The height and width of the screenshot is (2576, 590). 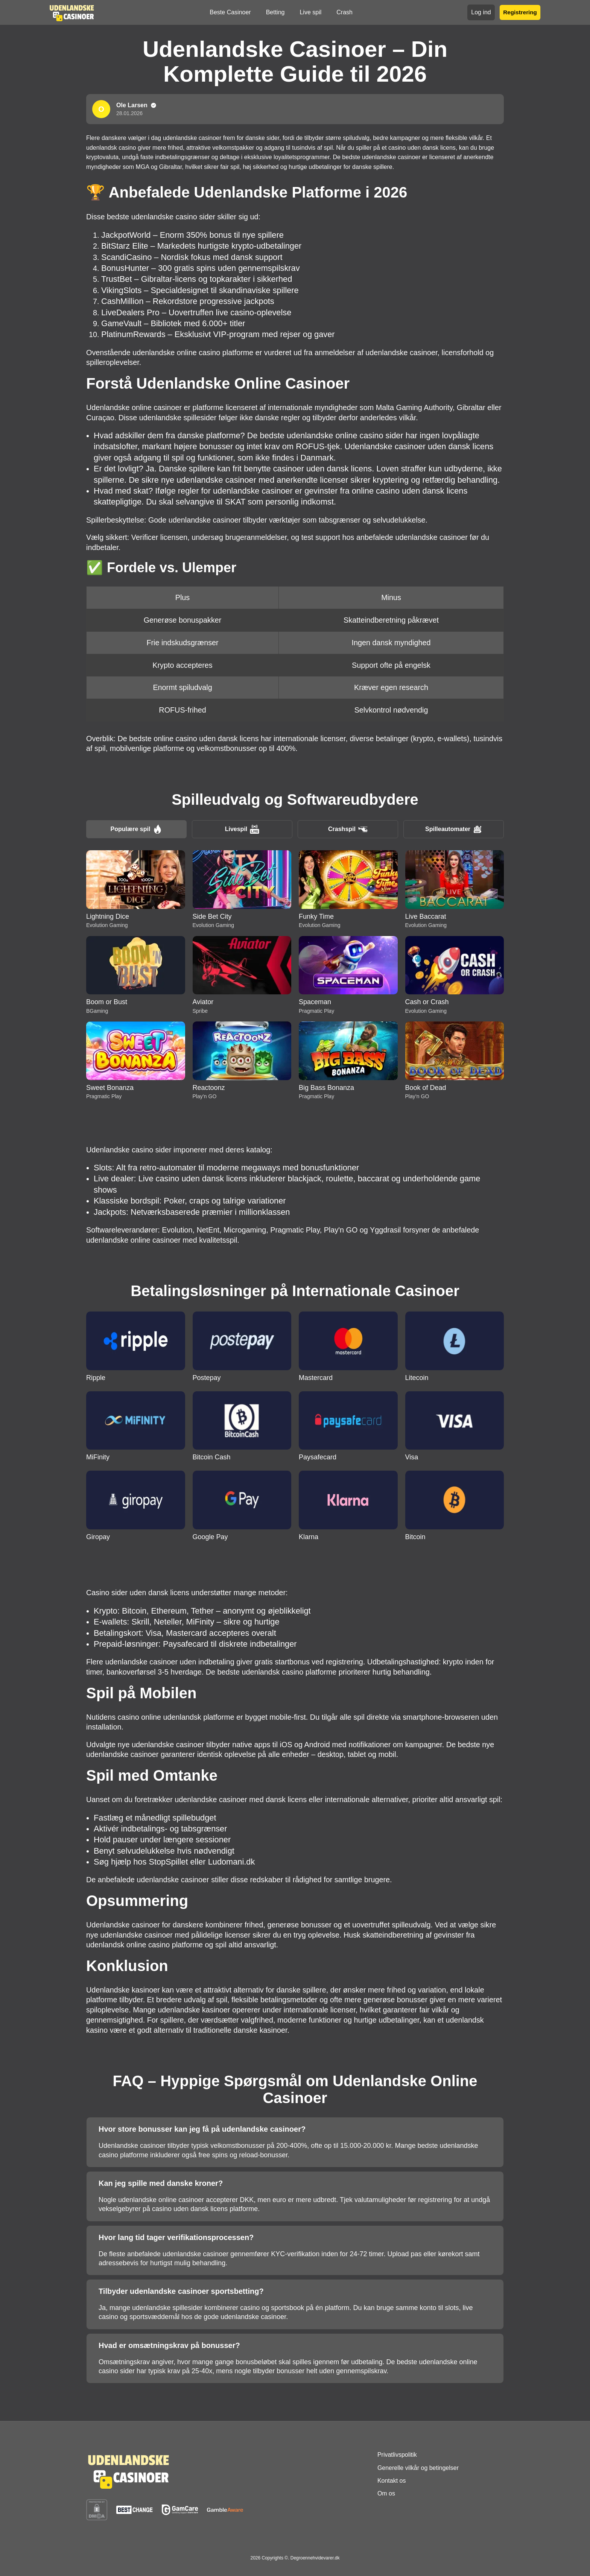 What do you see at coordinates (230, 12) in the screenshot?
I see `Beste Casinoer` at bounding box center [230, 12].